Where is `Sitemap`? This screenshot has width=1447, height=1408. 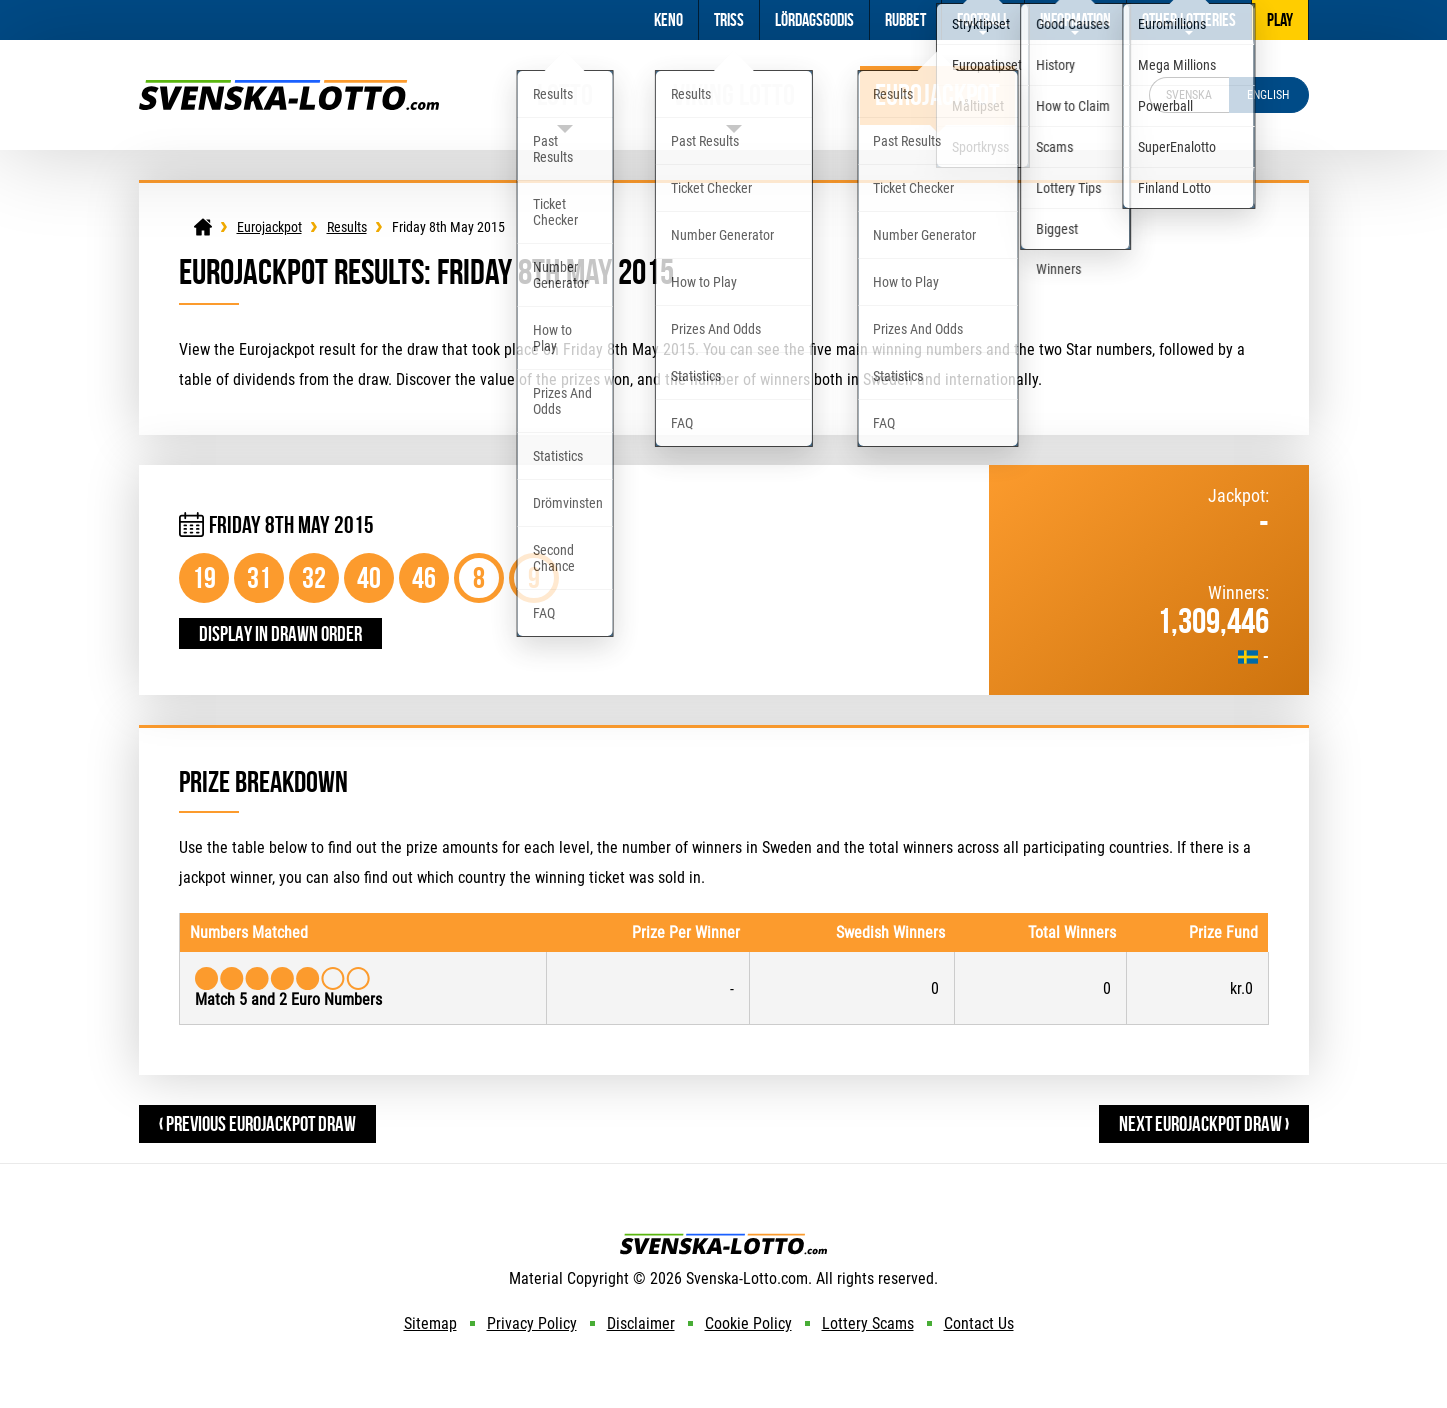
Sitemap is located at coordinates (430, 1323).